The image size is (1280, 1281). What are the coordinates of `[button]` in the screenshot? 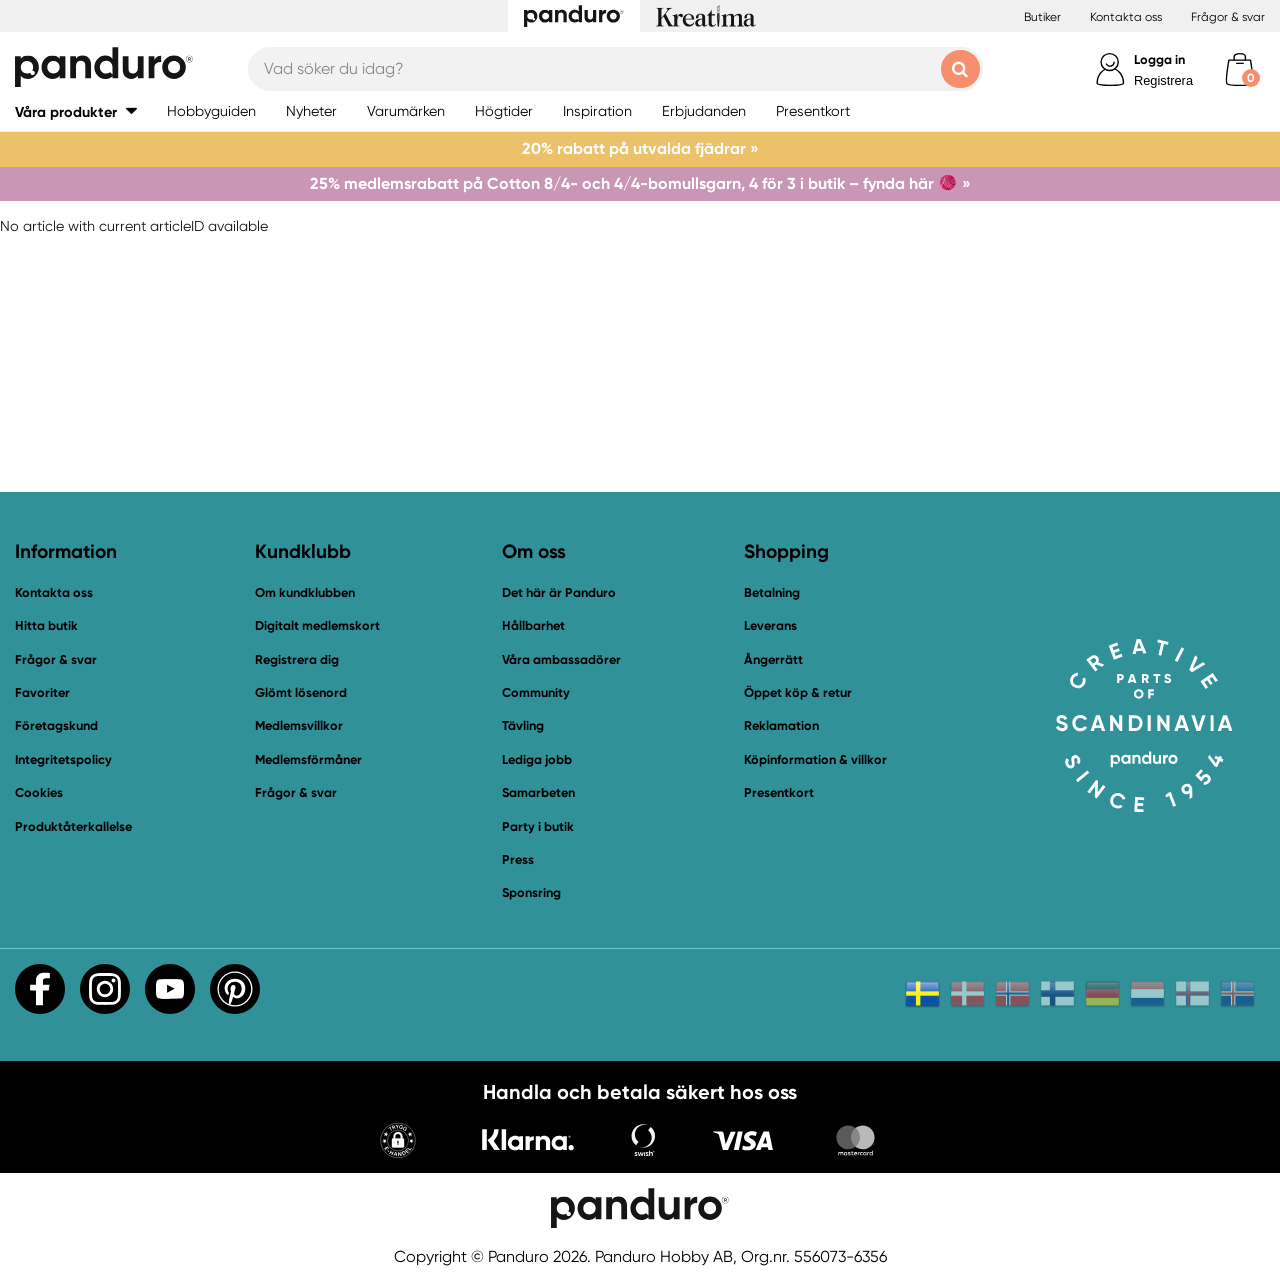 It's located at (398, 1142).